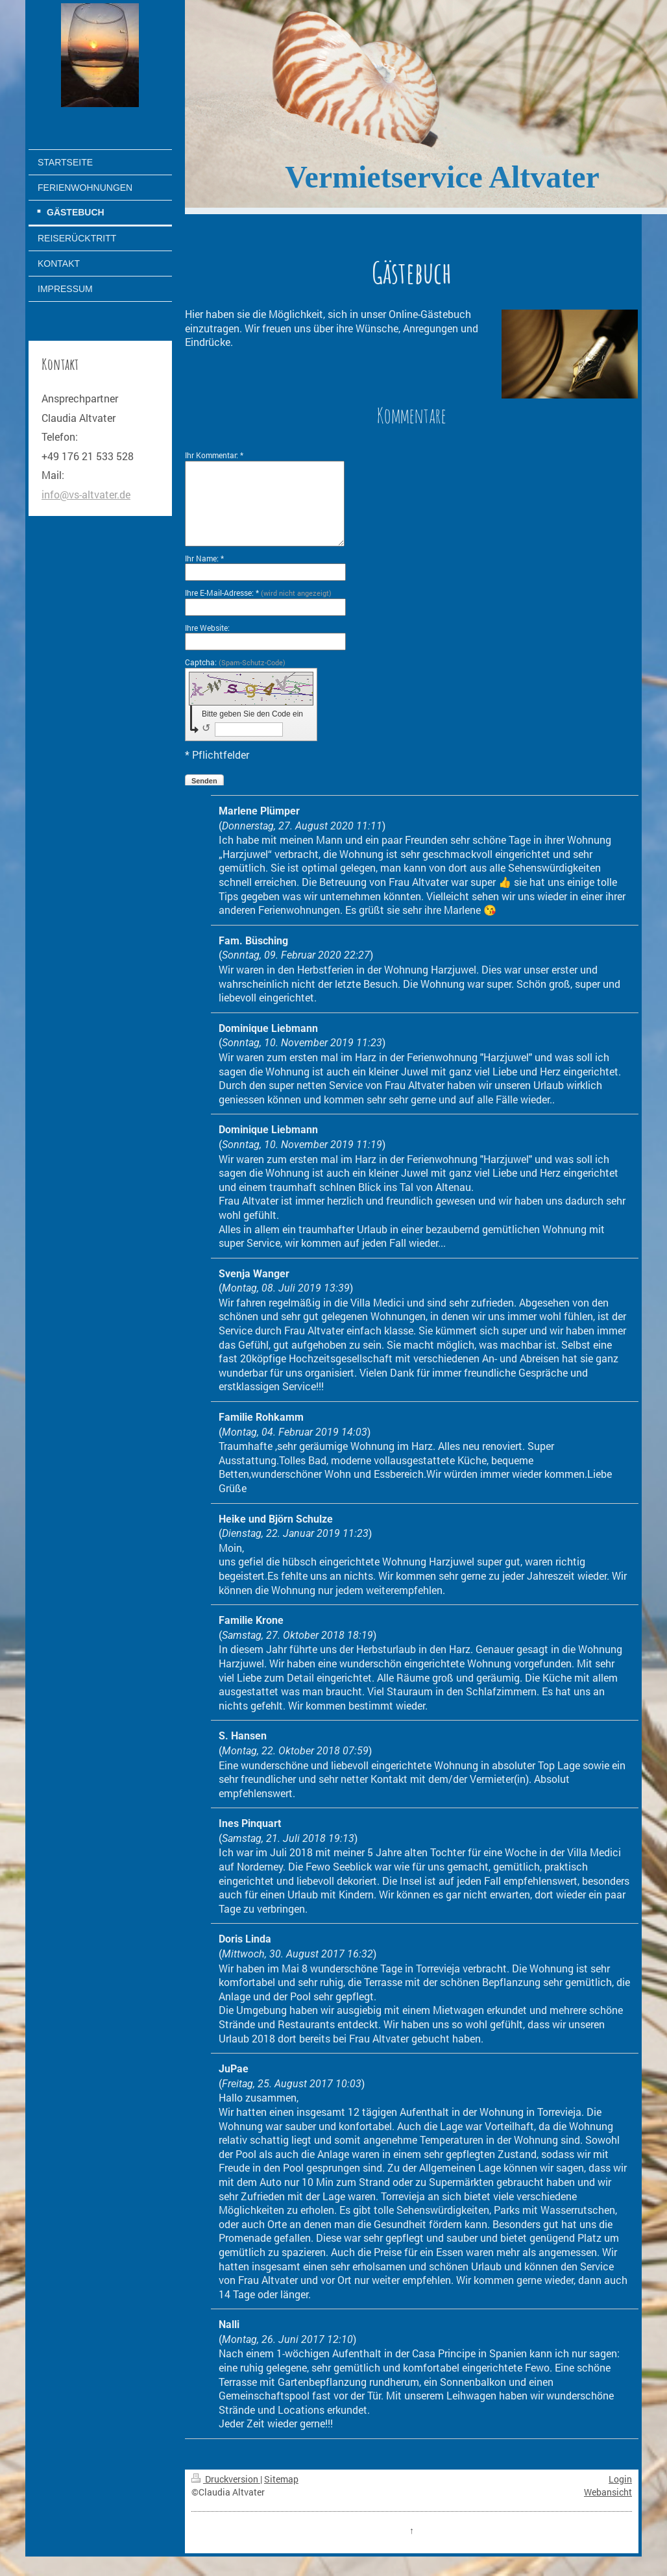 Image resolution: width=667 pixels, height=2576 pixels. I want to click on Ihr Name: *, so click(204, 558).